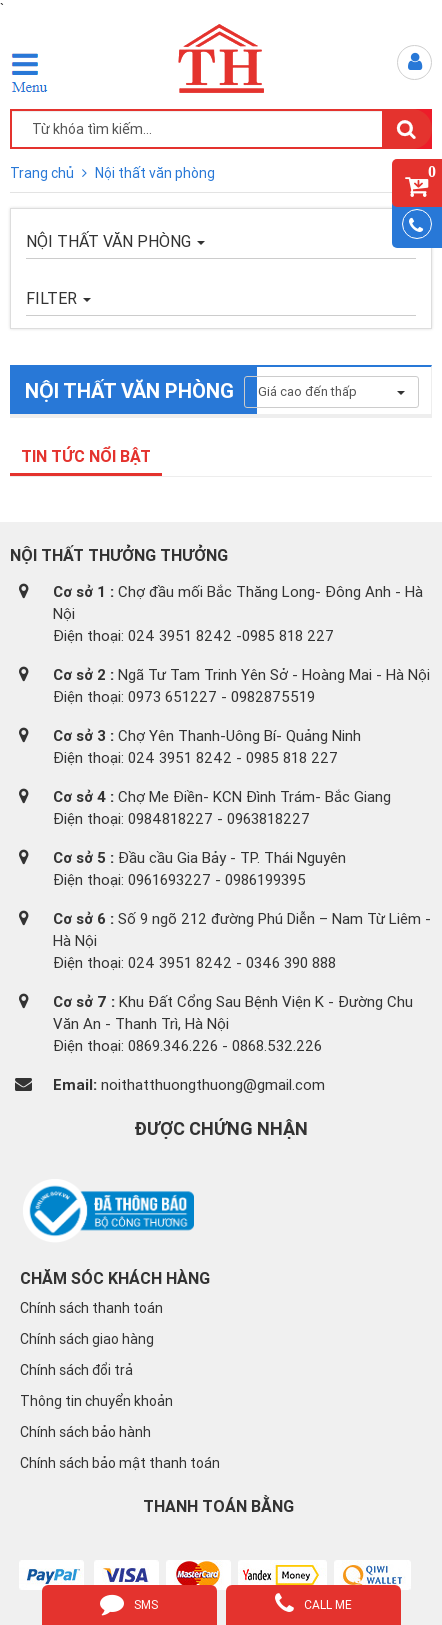  Describe the element at coordinates (76, 1370) in the screenshot. I see `Chính sách đổi trả` at that location.